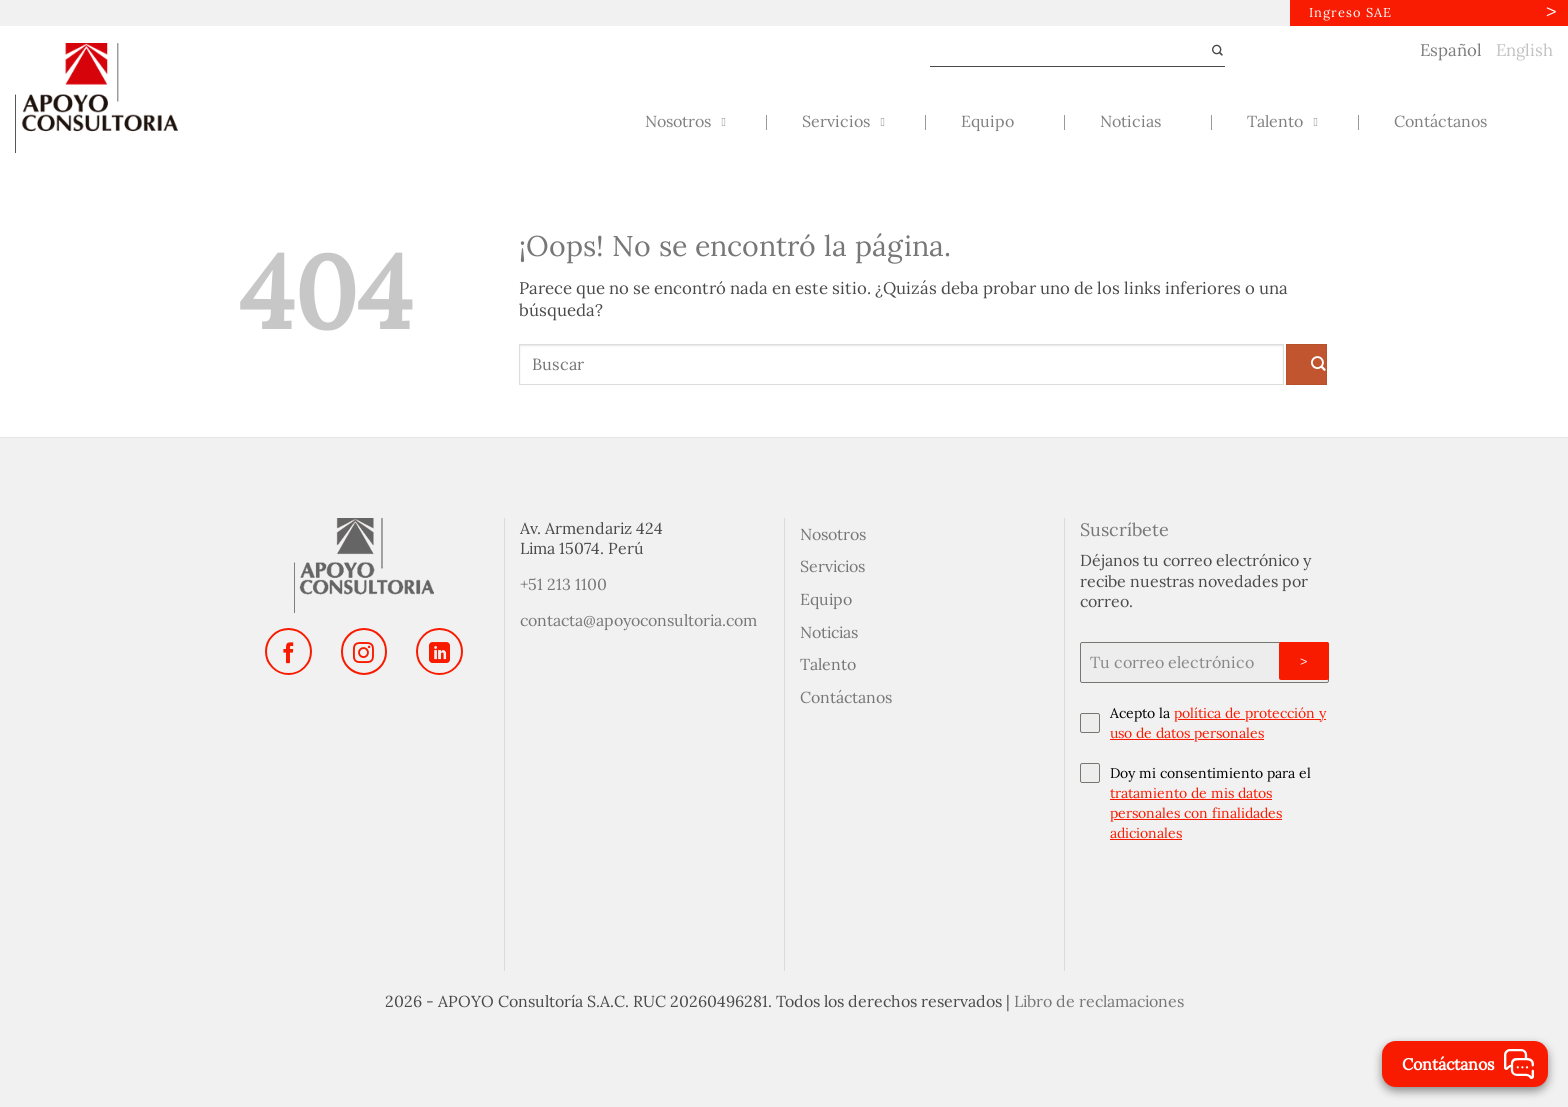 Image resolution: width=1568 pixels, height=1107 pixels. Describe the element at coordinates (1099, 1001) in the screenshot. I see `Libro de reclamaciones` at that location.